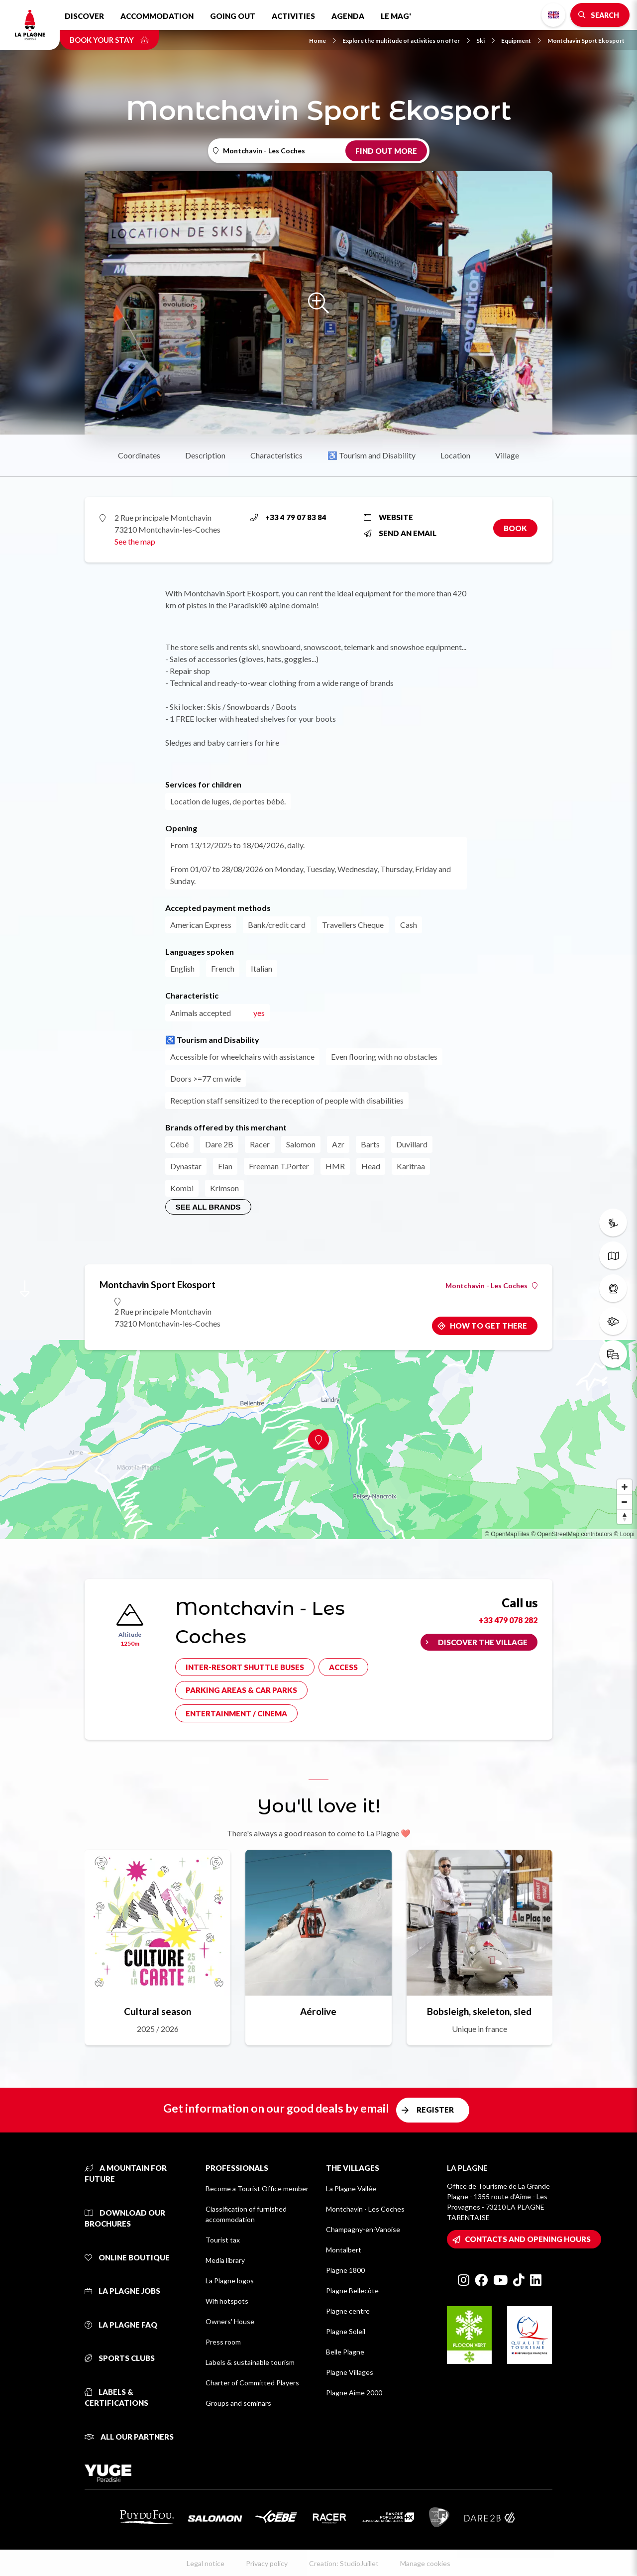 The height and width of the screenshot is (2576, 637). I want to click on Contacts and opening hours, so click(528, 2239).